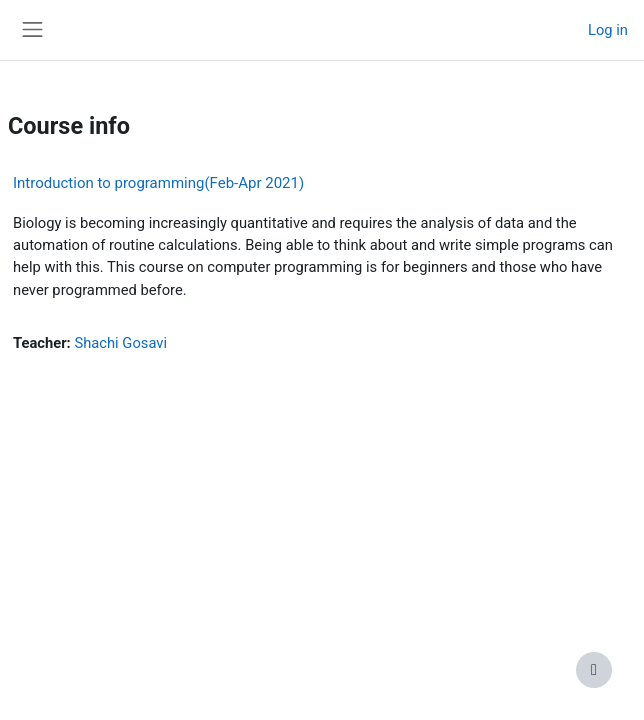  Describe the element at coordinates (608, 30) in the screenshot. I see `Log in` at that location.